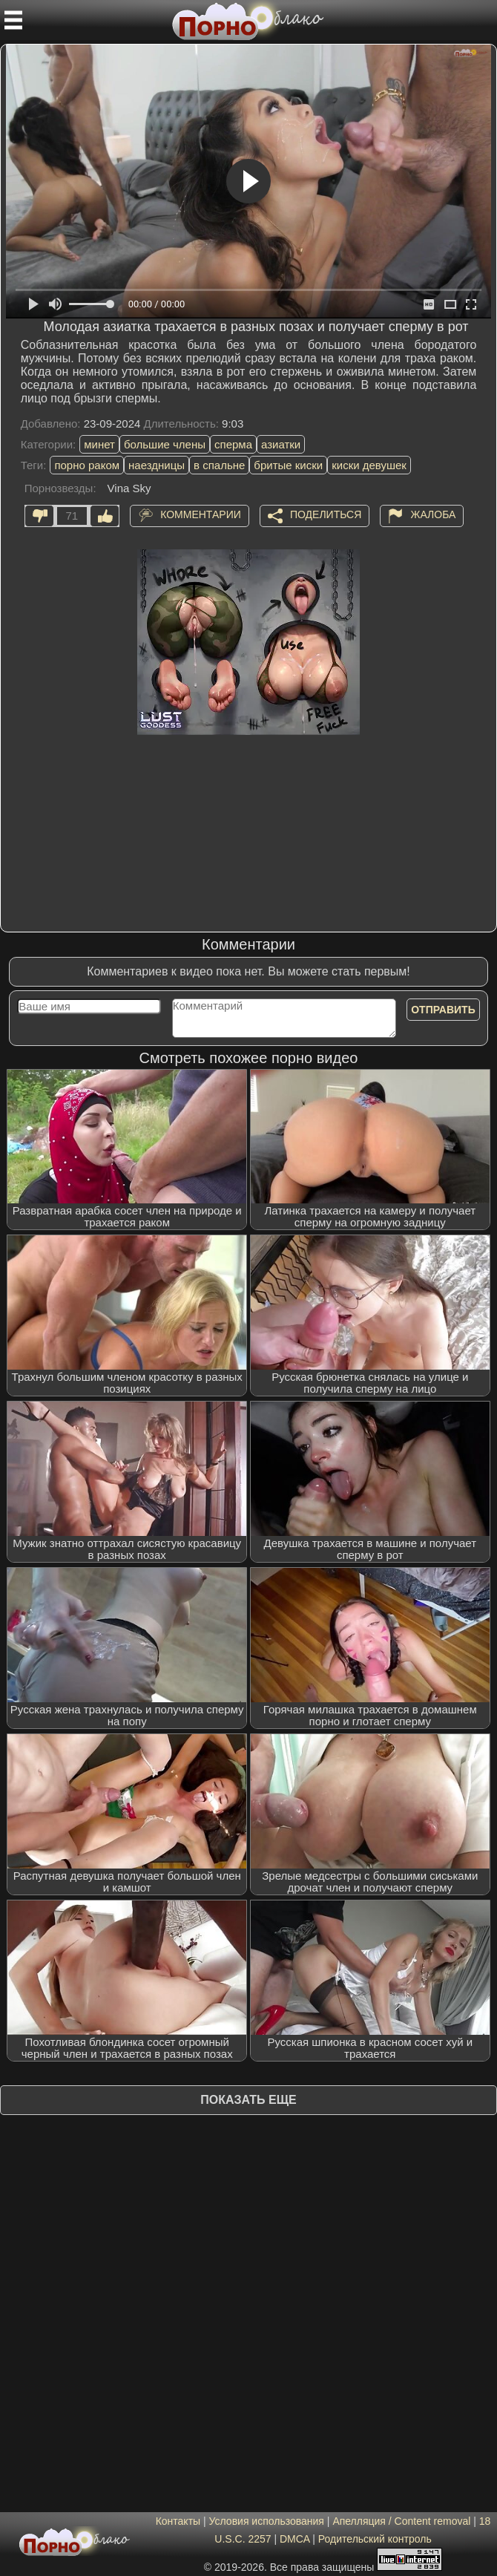  Describe the element at coordinates (13, 20) in the screenshot. I see `[Мобильное меню]` at that location.